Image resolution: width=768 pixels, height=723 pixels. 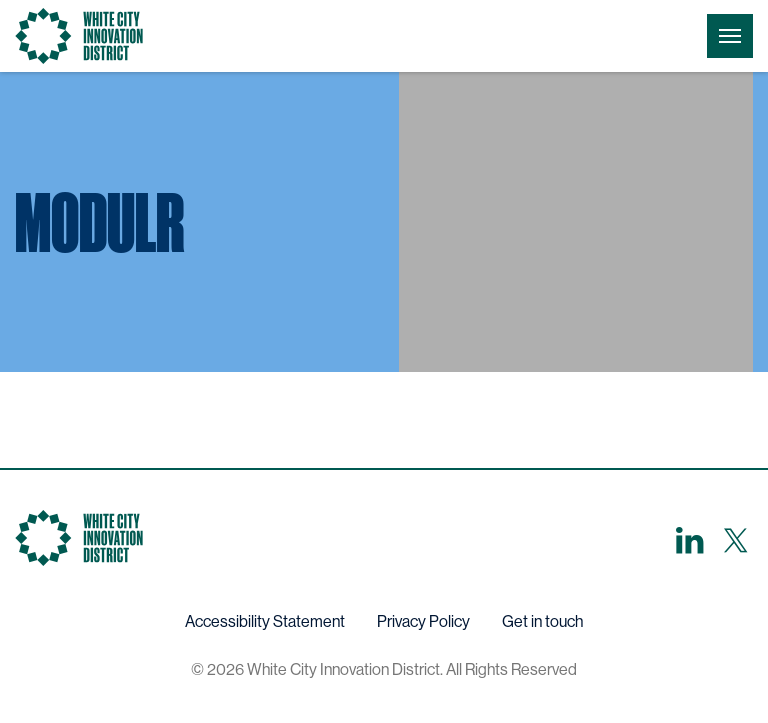 I want to click on Get in touch, so click(x=542, y=621).